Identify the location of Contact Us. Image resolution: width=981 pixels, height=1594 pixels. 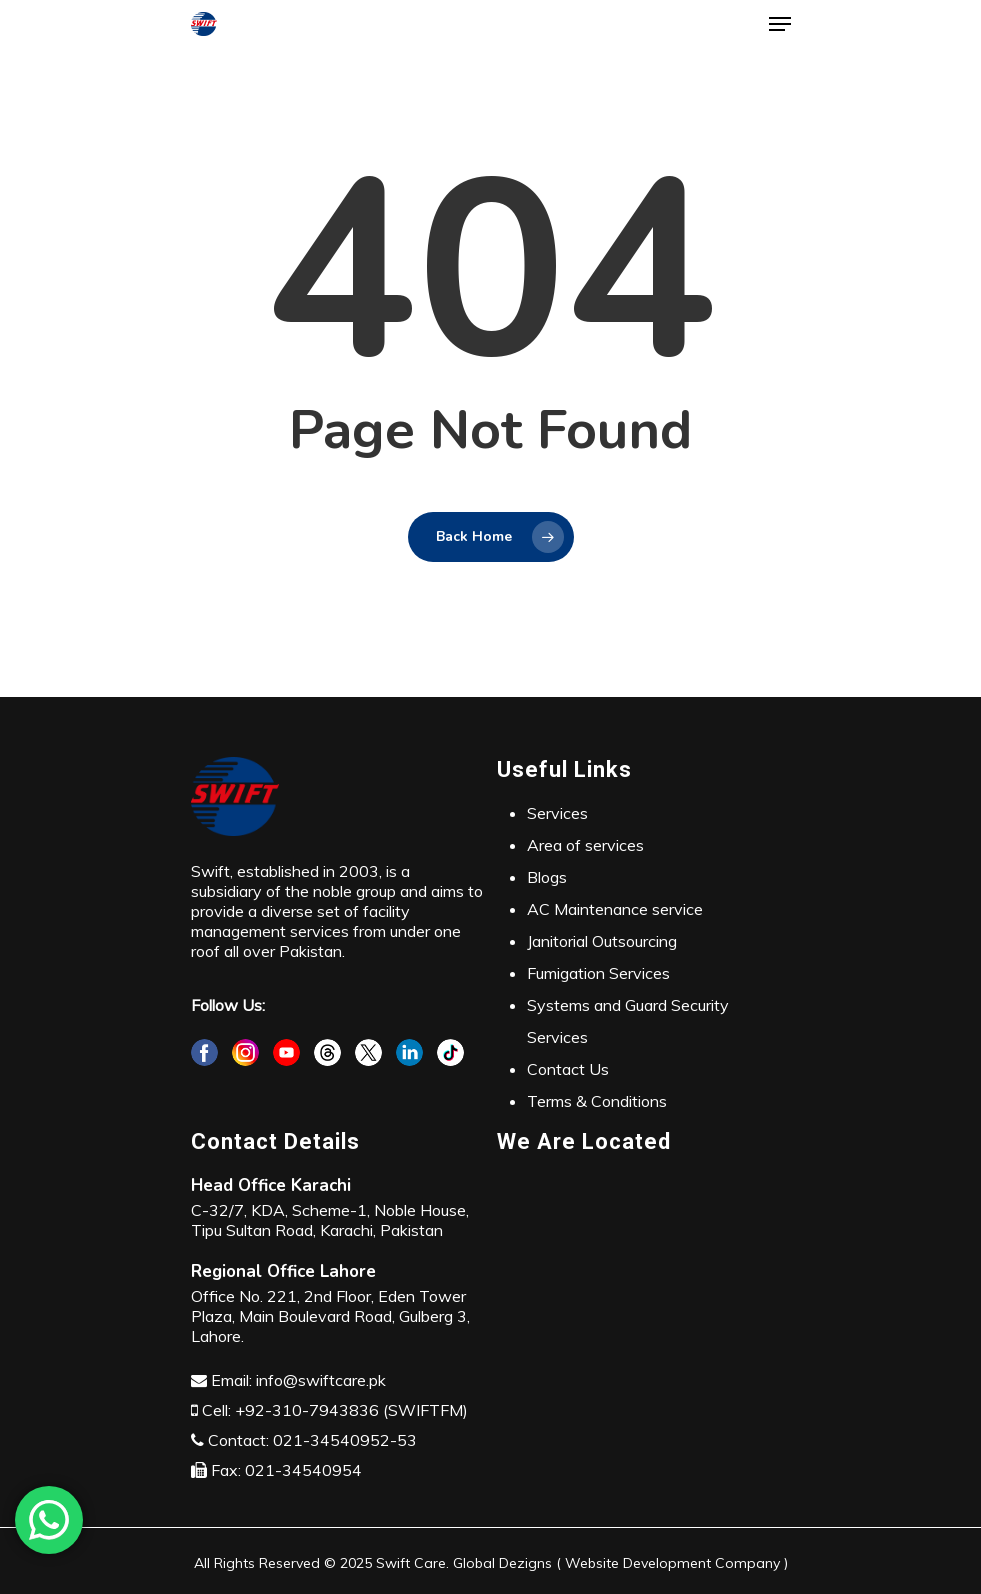
(568, 1069).